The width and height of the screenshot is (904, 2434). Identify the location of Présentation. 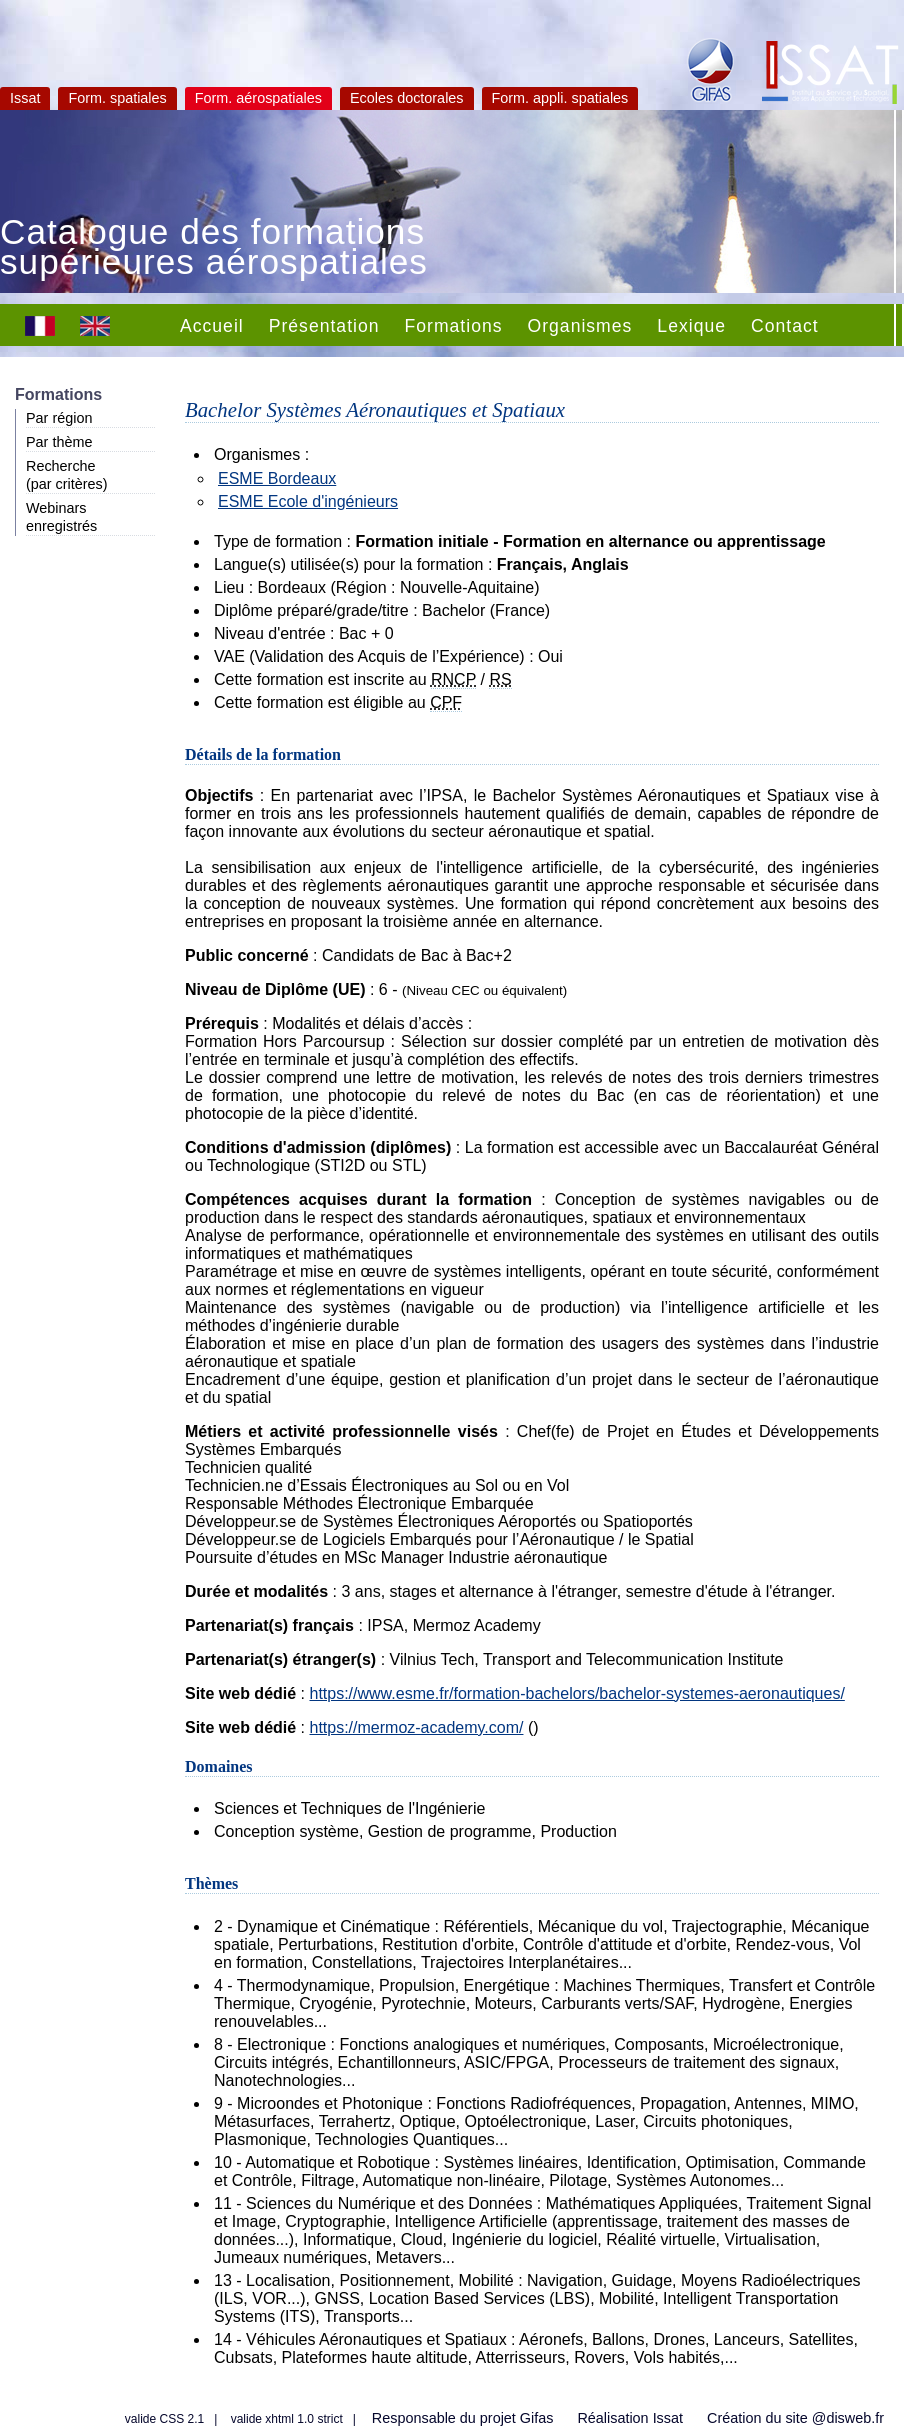
(324, 326).